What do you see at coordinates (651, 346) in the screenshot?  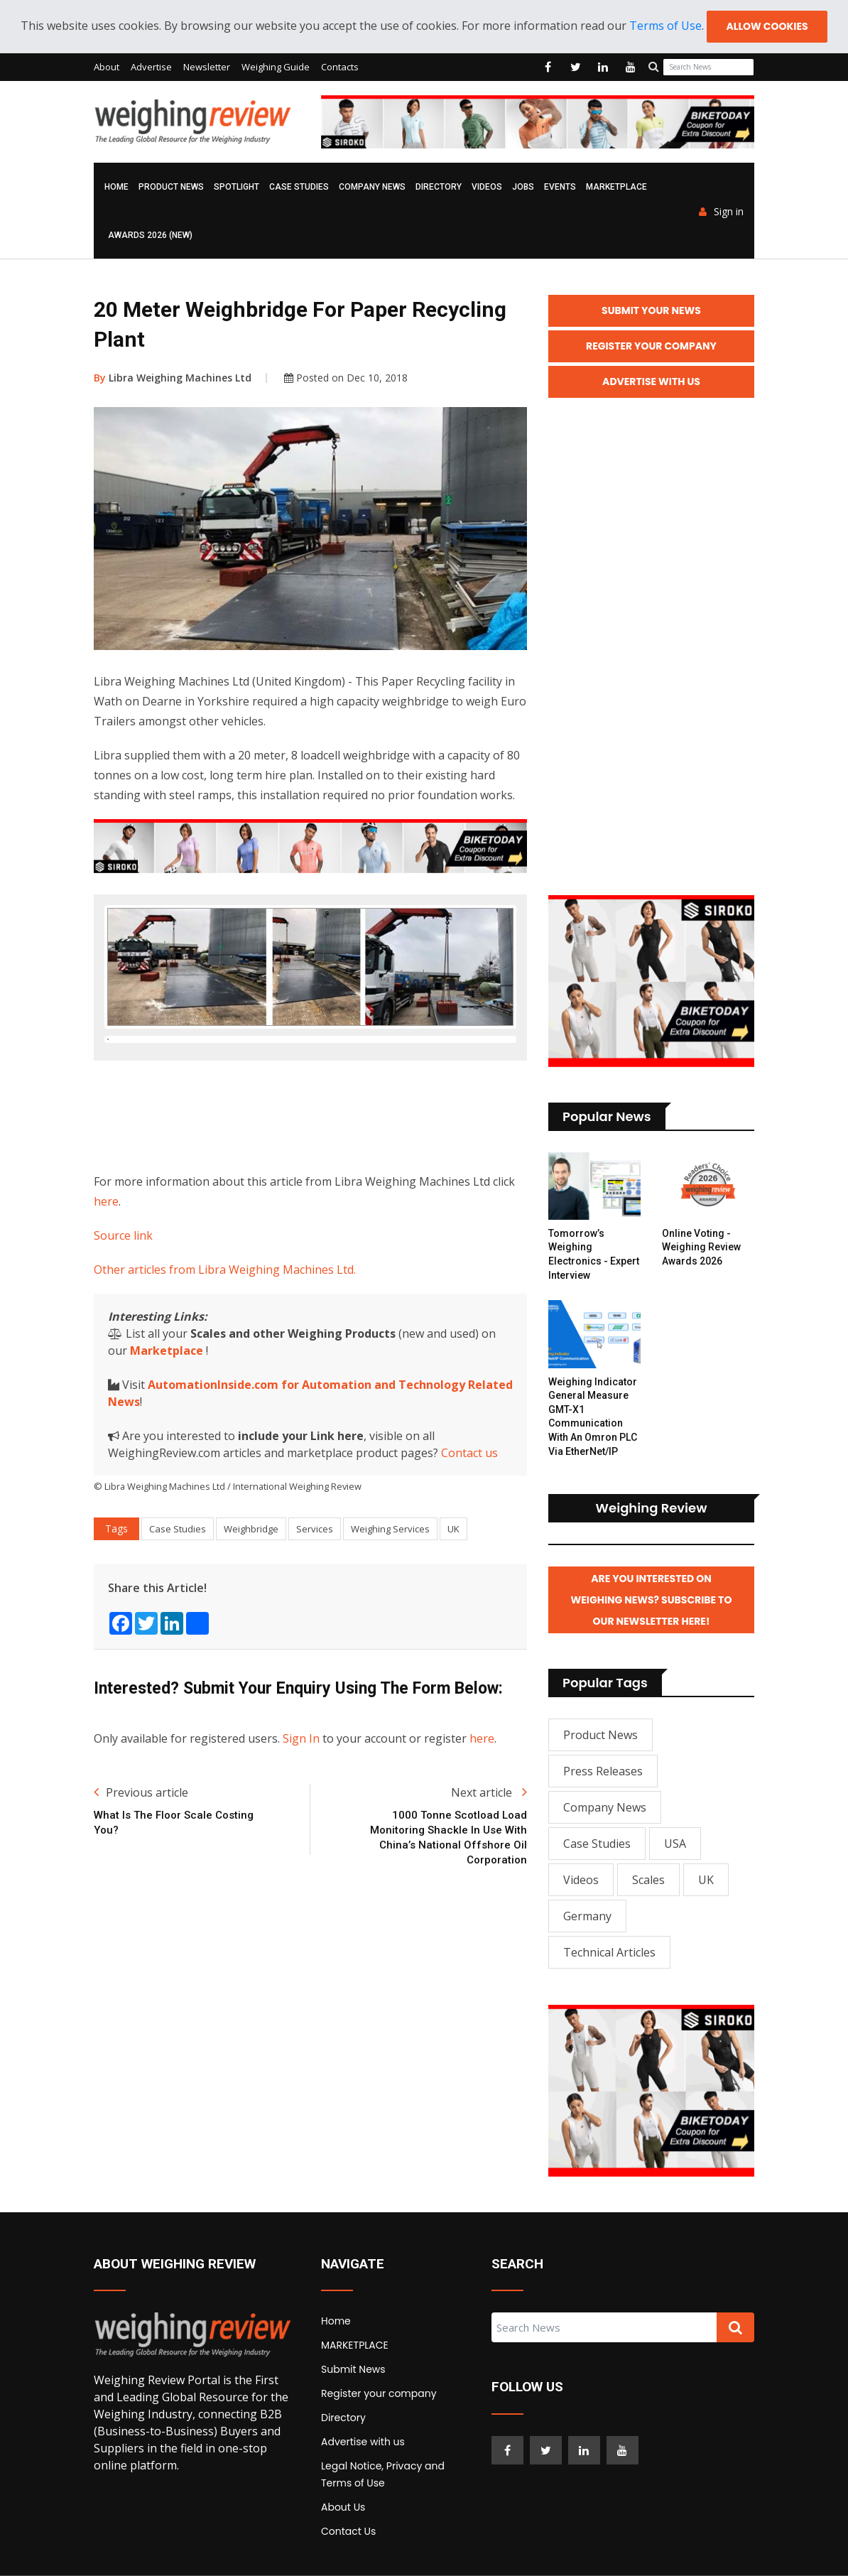 I see `Register your Company` at bounding box center [651, 346].